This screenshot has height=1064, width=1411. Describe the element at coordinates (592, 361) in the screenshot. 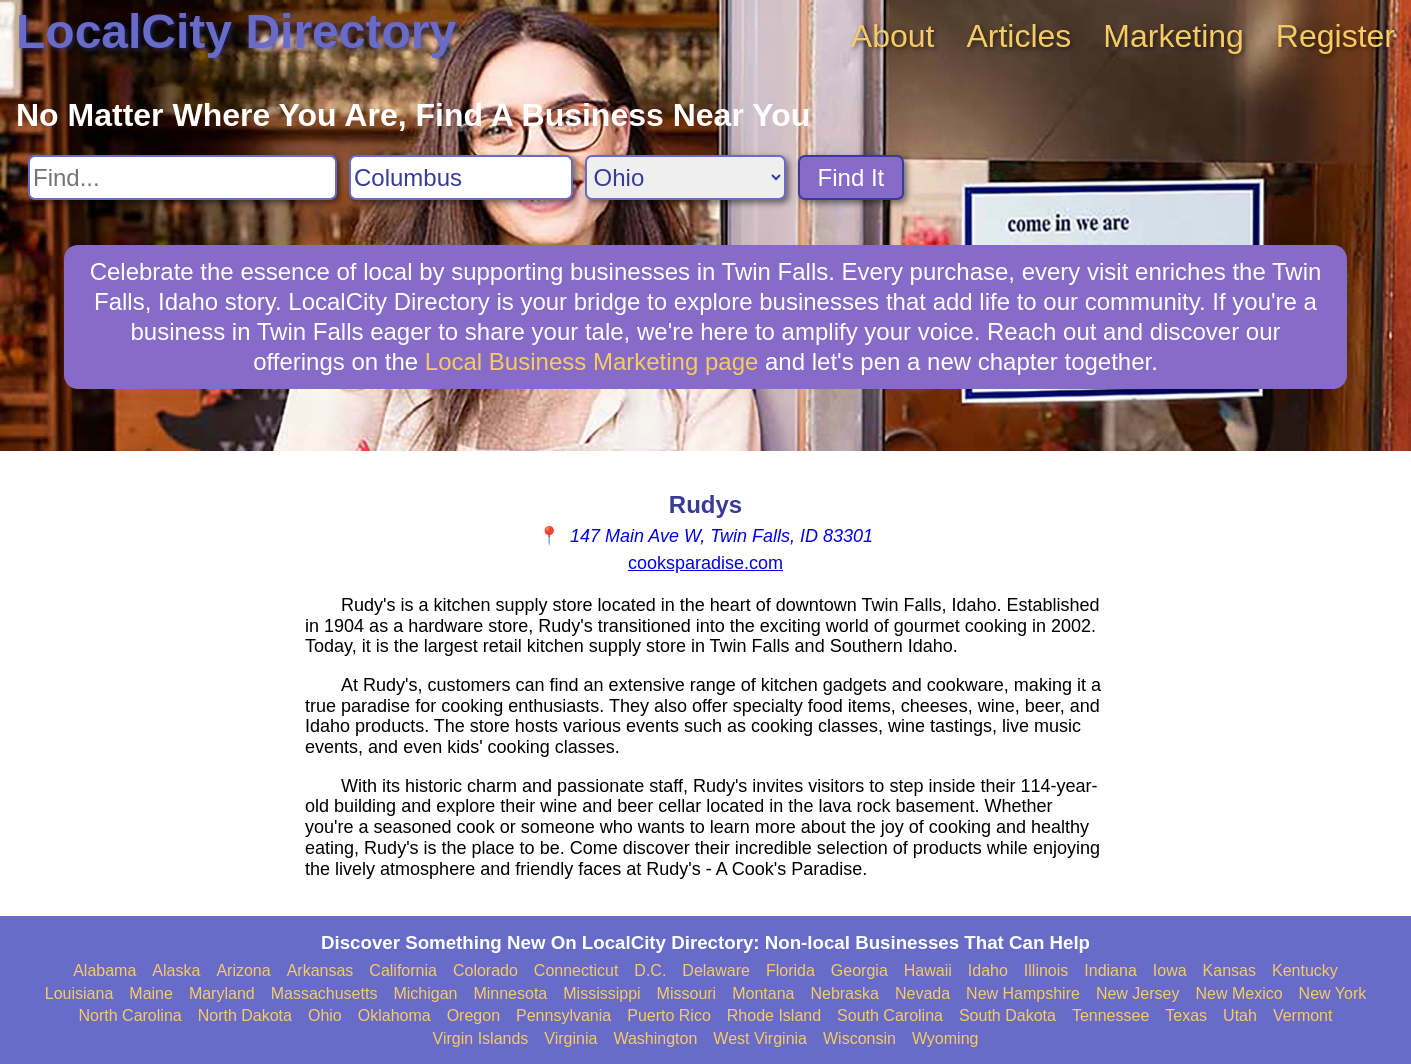

I see `Local Business Marketing page` at that location.